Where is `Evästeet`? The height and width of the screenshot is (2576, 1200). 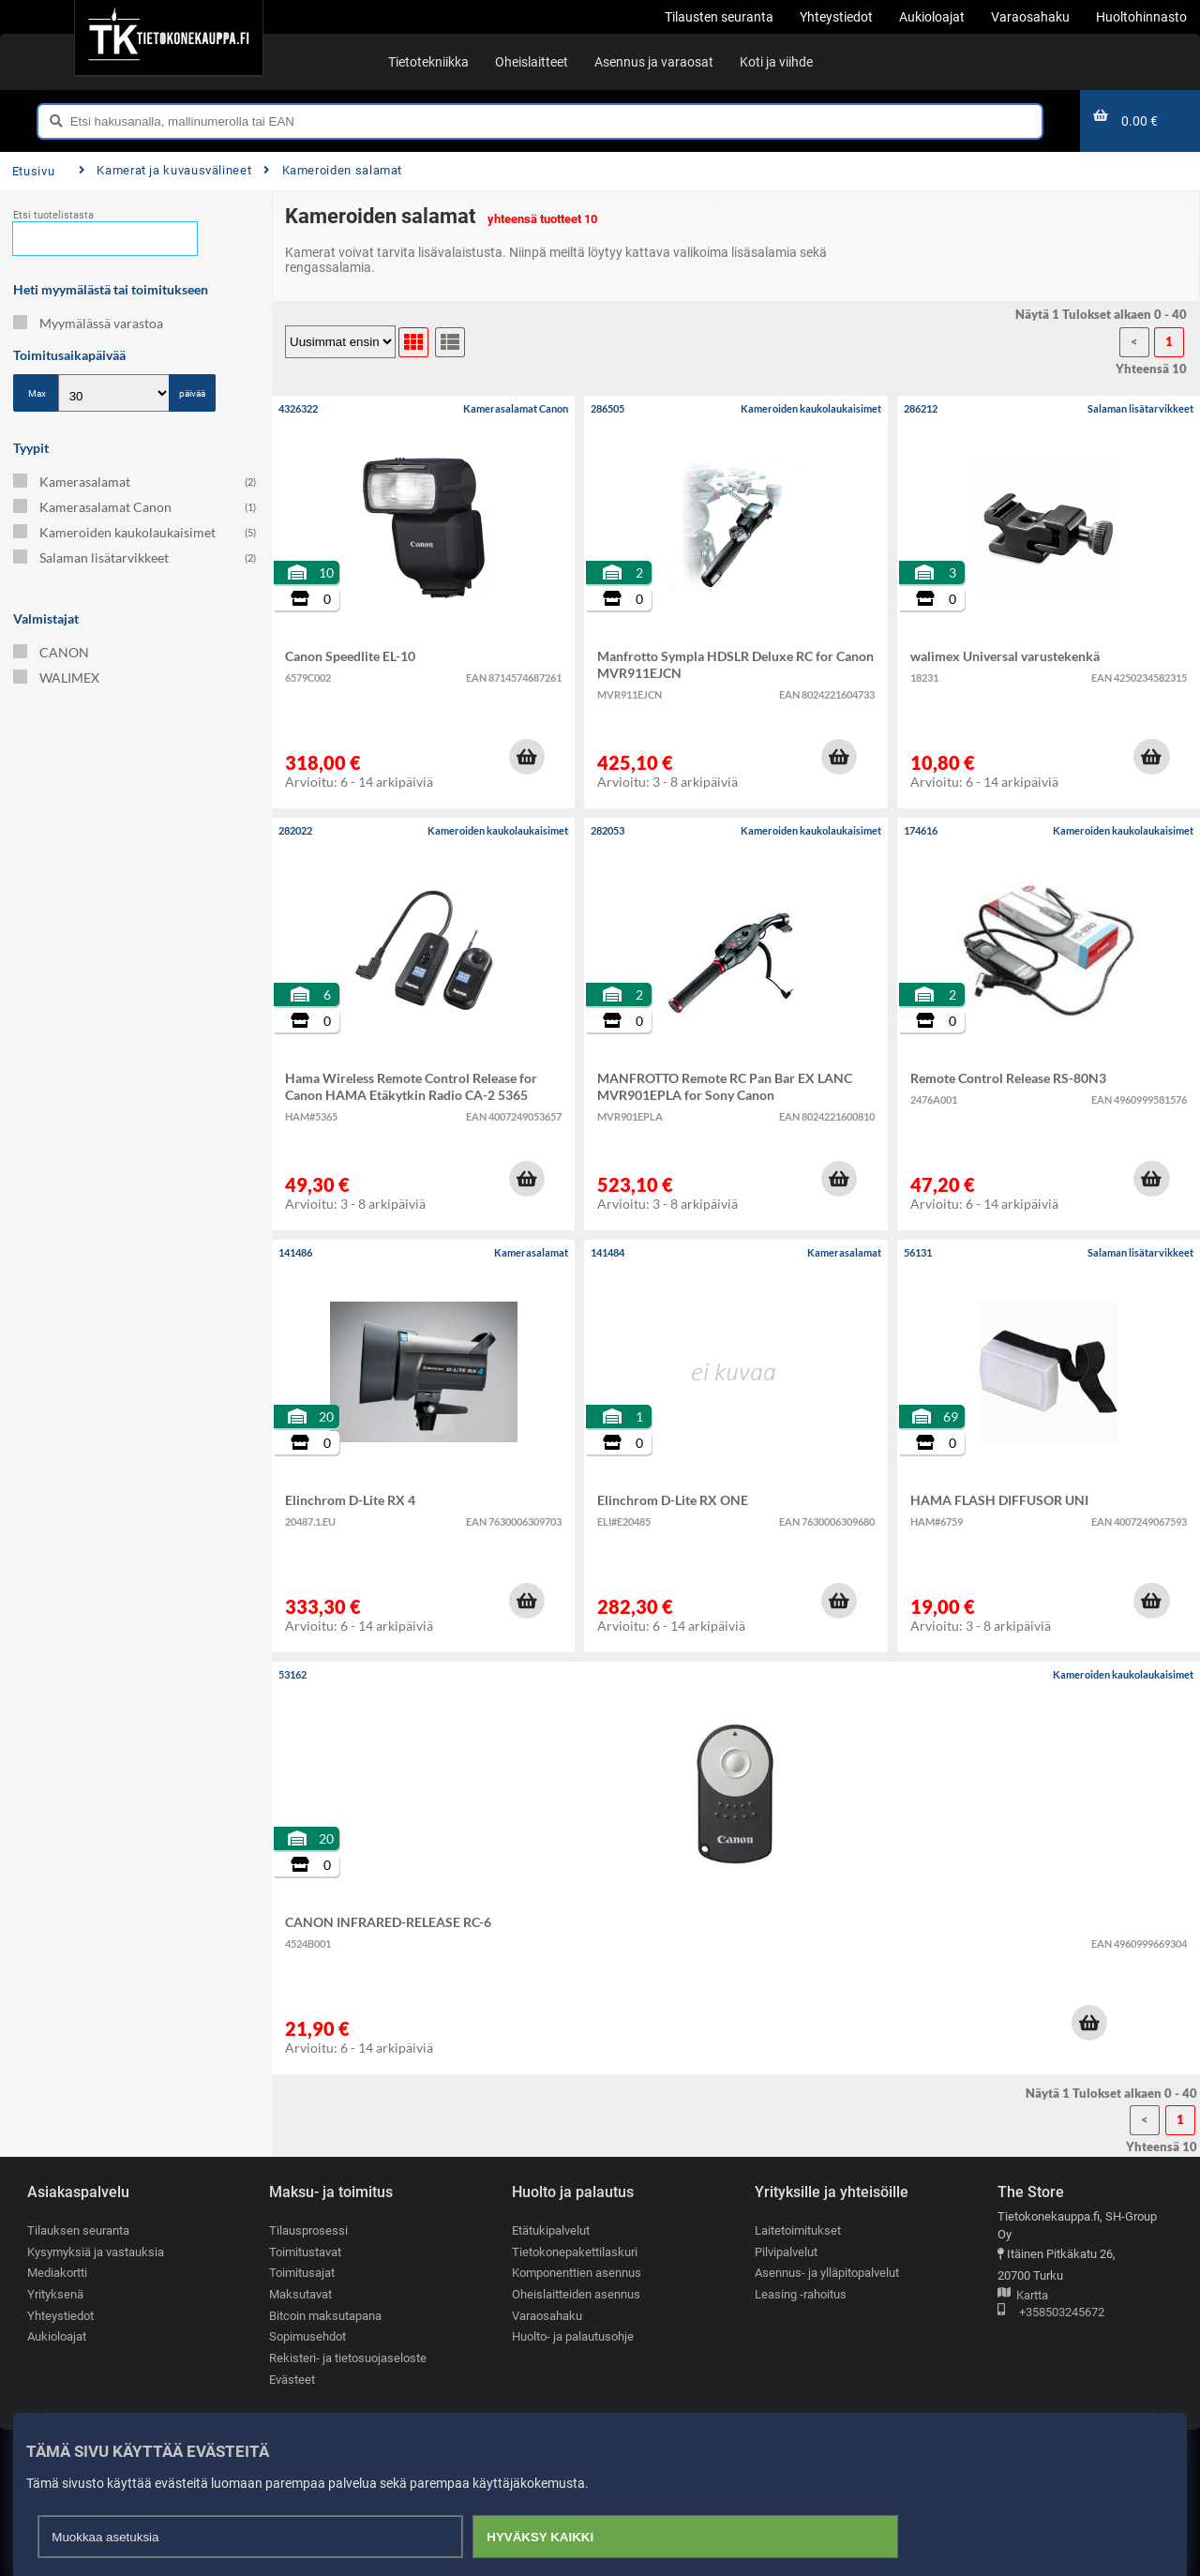
Evästeet is located at coordinates (292, 2380).